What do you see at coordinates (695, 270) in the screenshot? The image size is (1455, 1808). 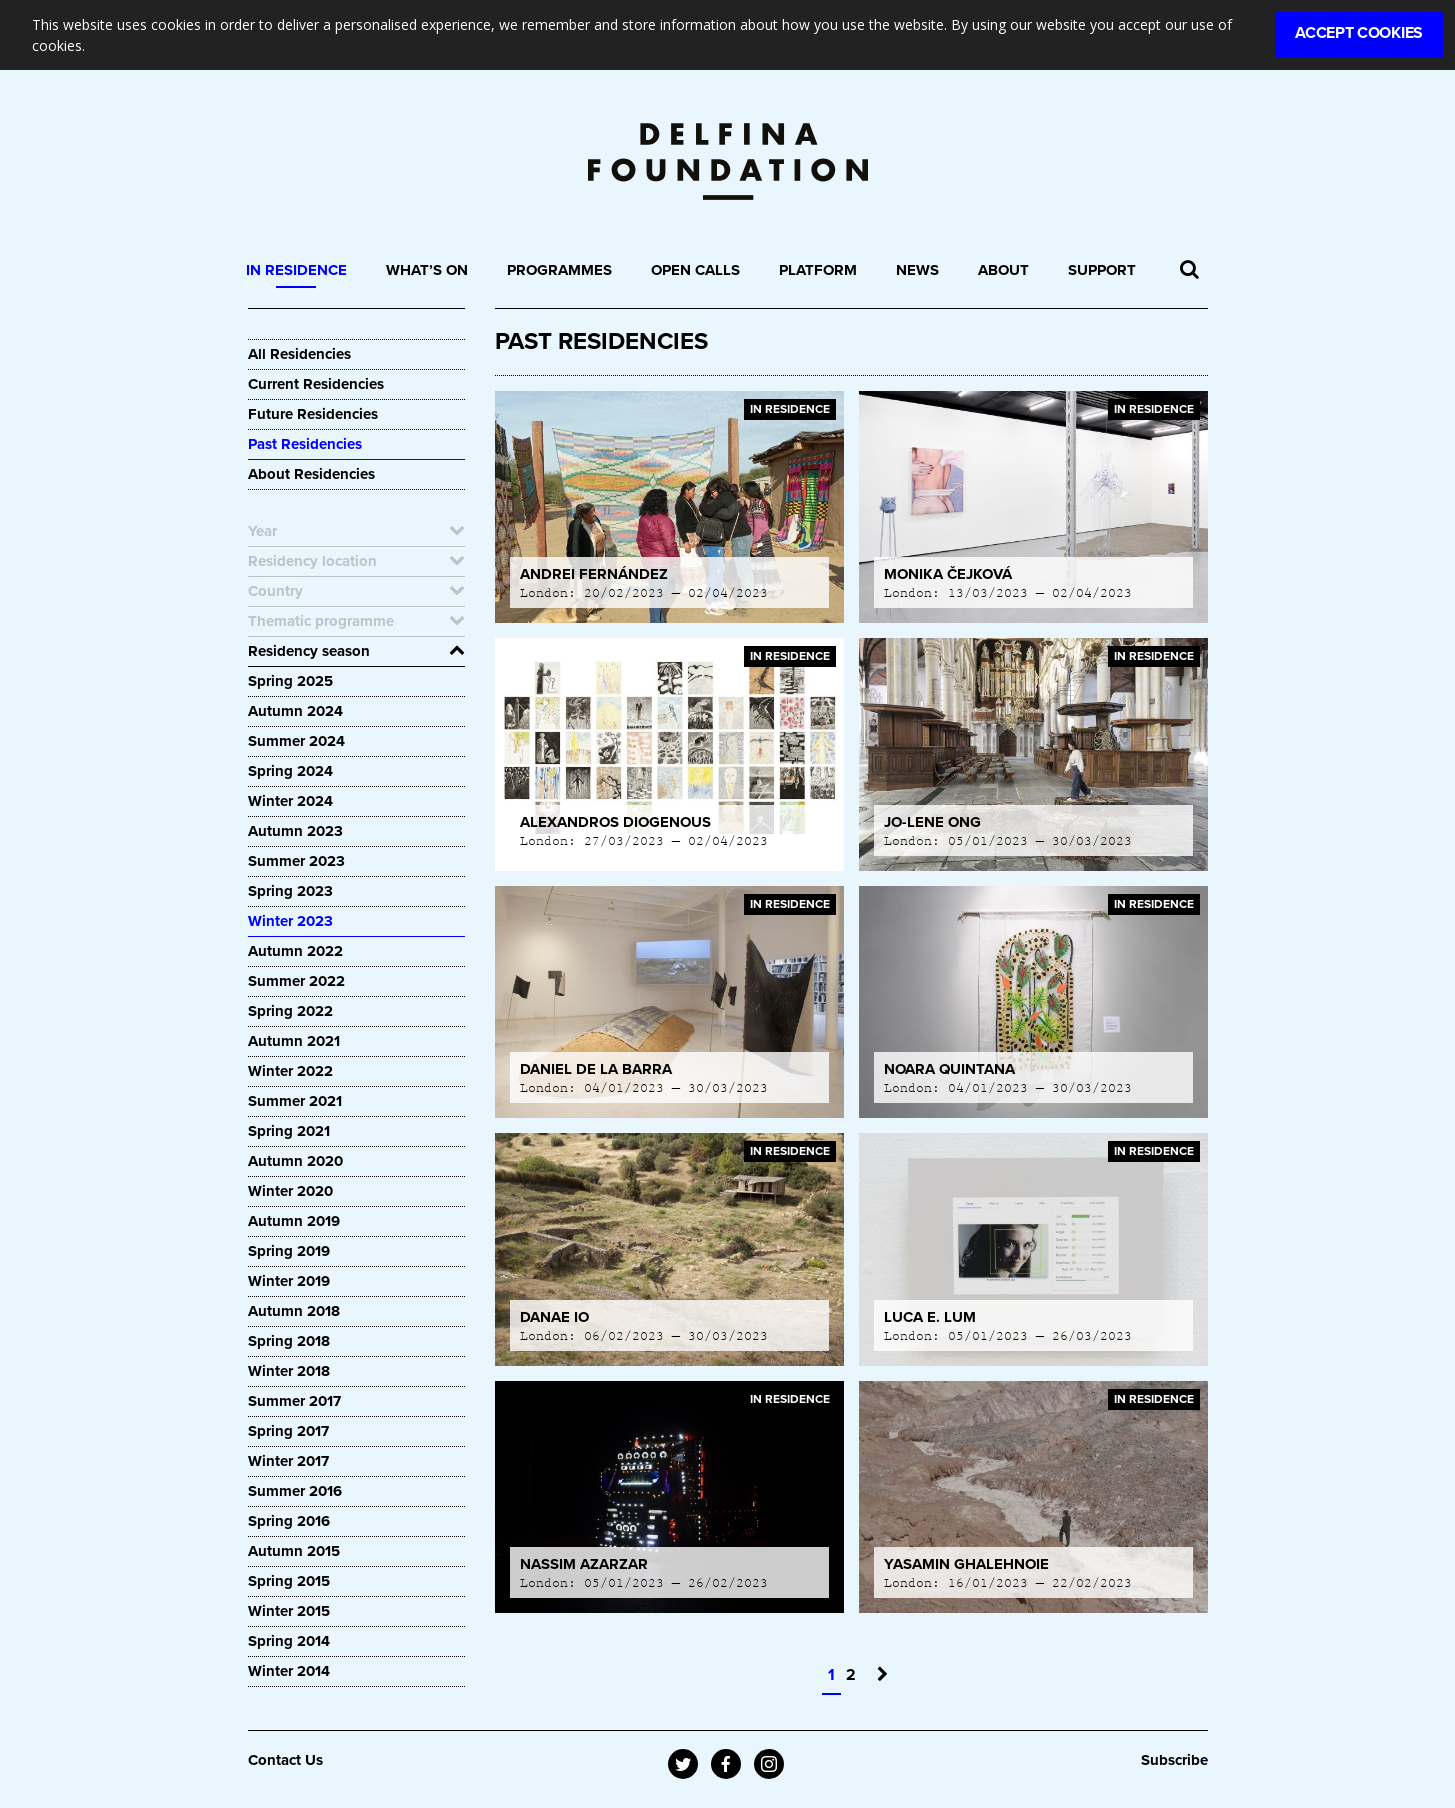 I see `Open Calls` at bounding box center [695, 270].